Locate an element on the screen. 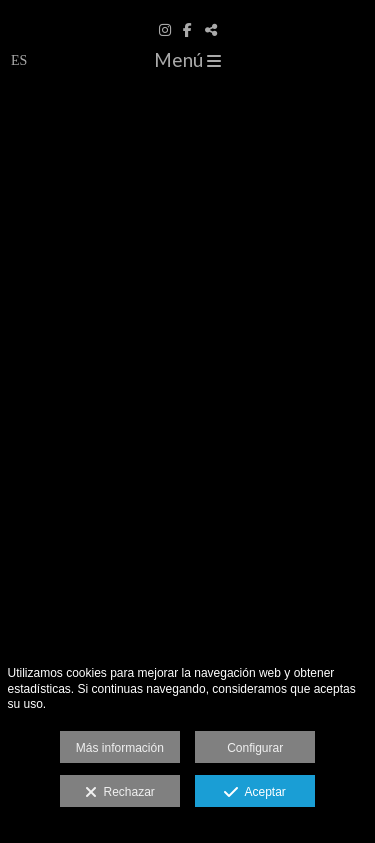 This screenshot has width=375, height=843. Aceptar is located at coordinates (254, 793).